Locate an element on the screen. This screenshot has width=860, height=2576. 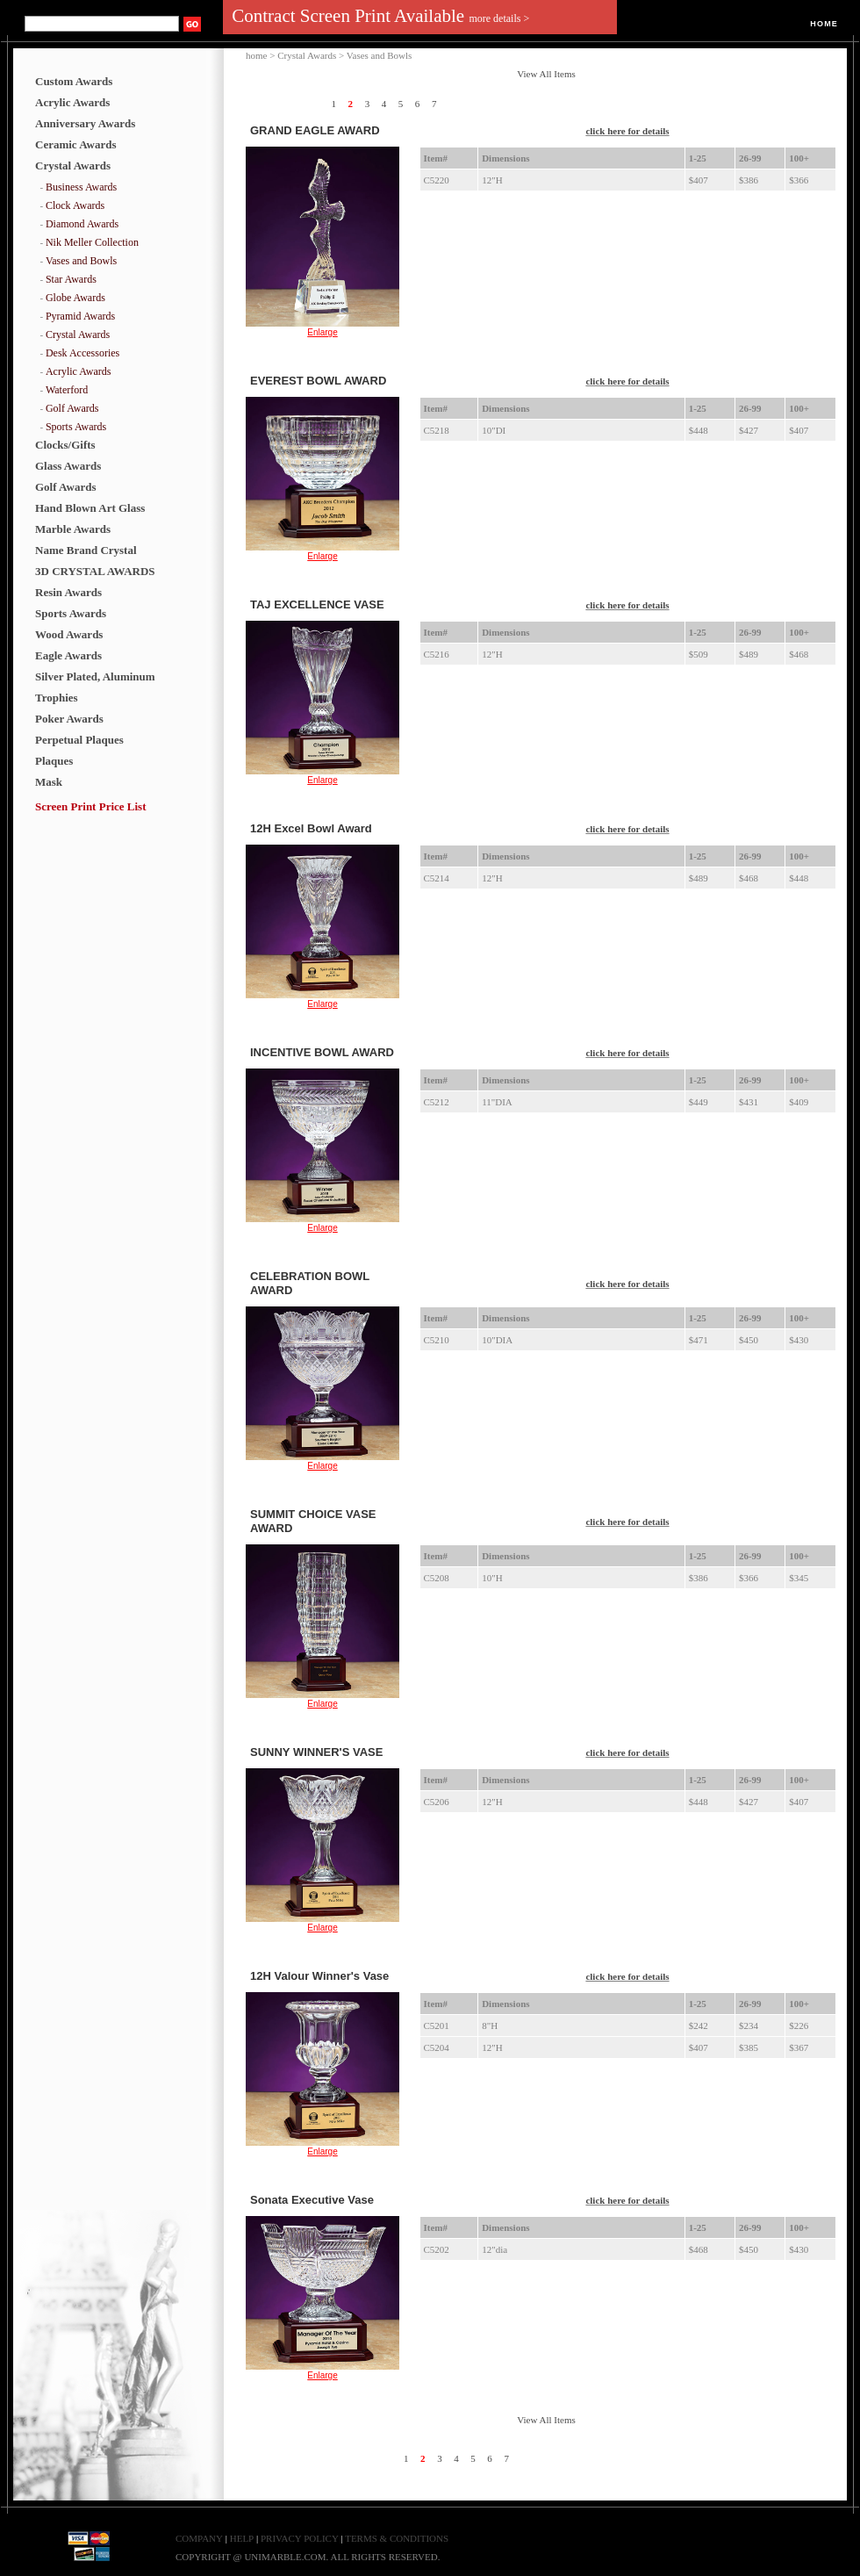
Clock Awards is located at coordinates (75, 205).